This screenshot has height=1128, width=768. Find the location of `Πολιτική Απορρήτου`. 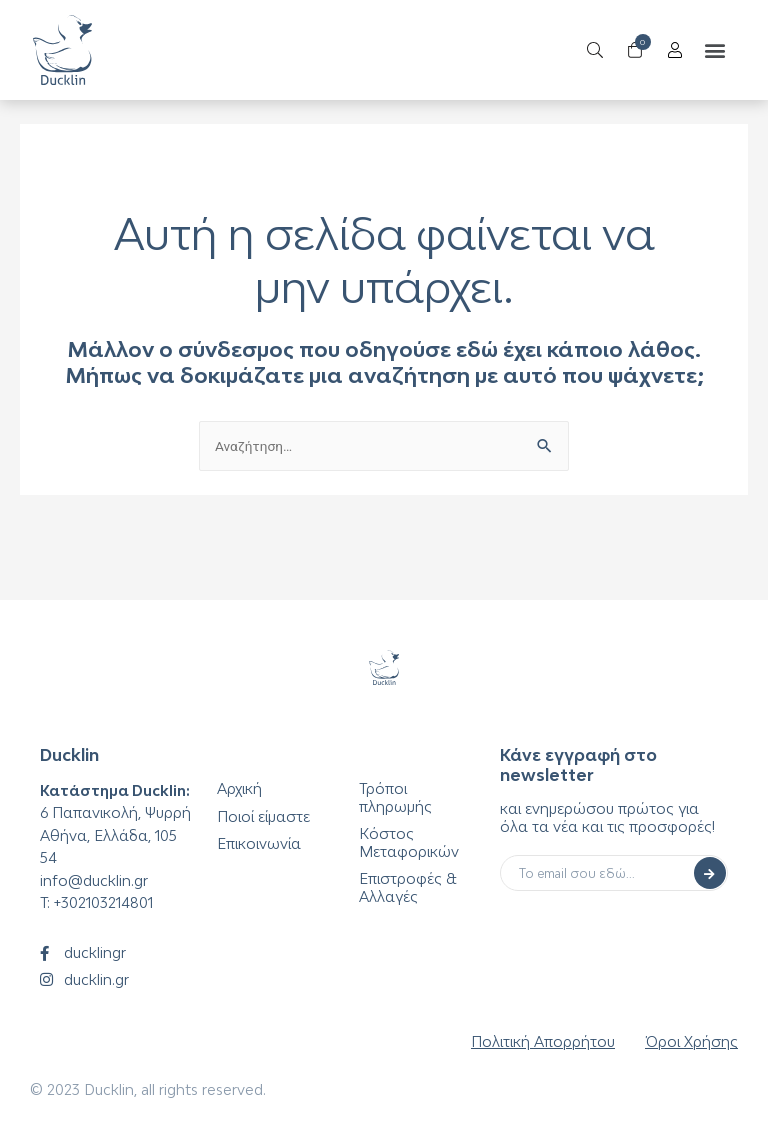

Πολιτική Απορρήτου is located at coordinates (543, 1041).